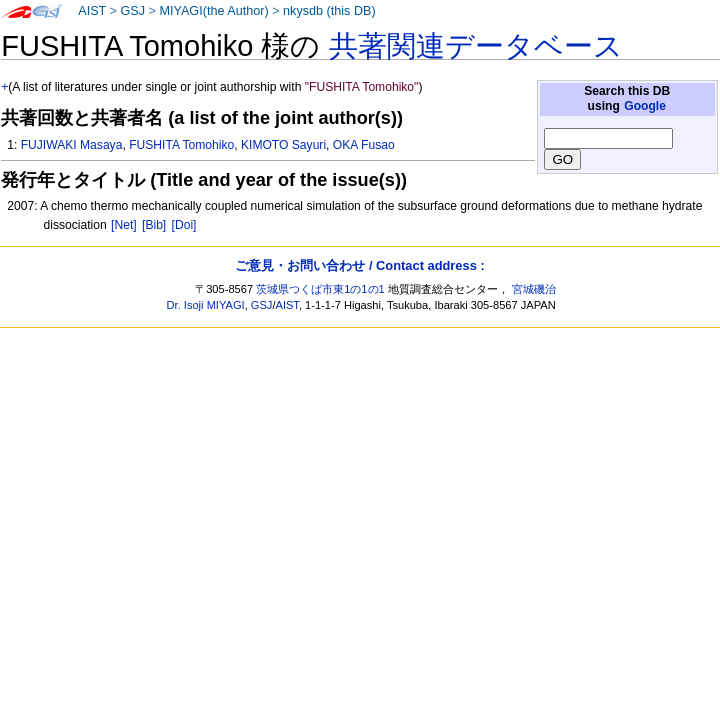  Describe the element at coordinates (92, 11) in the screenshot. I see `AIST` at that location.